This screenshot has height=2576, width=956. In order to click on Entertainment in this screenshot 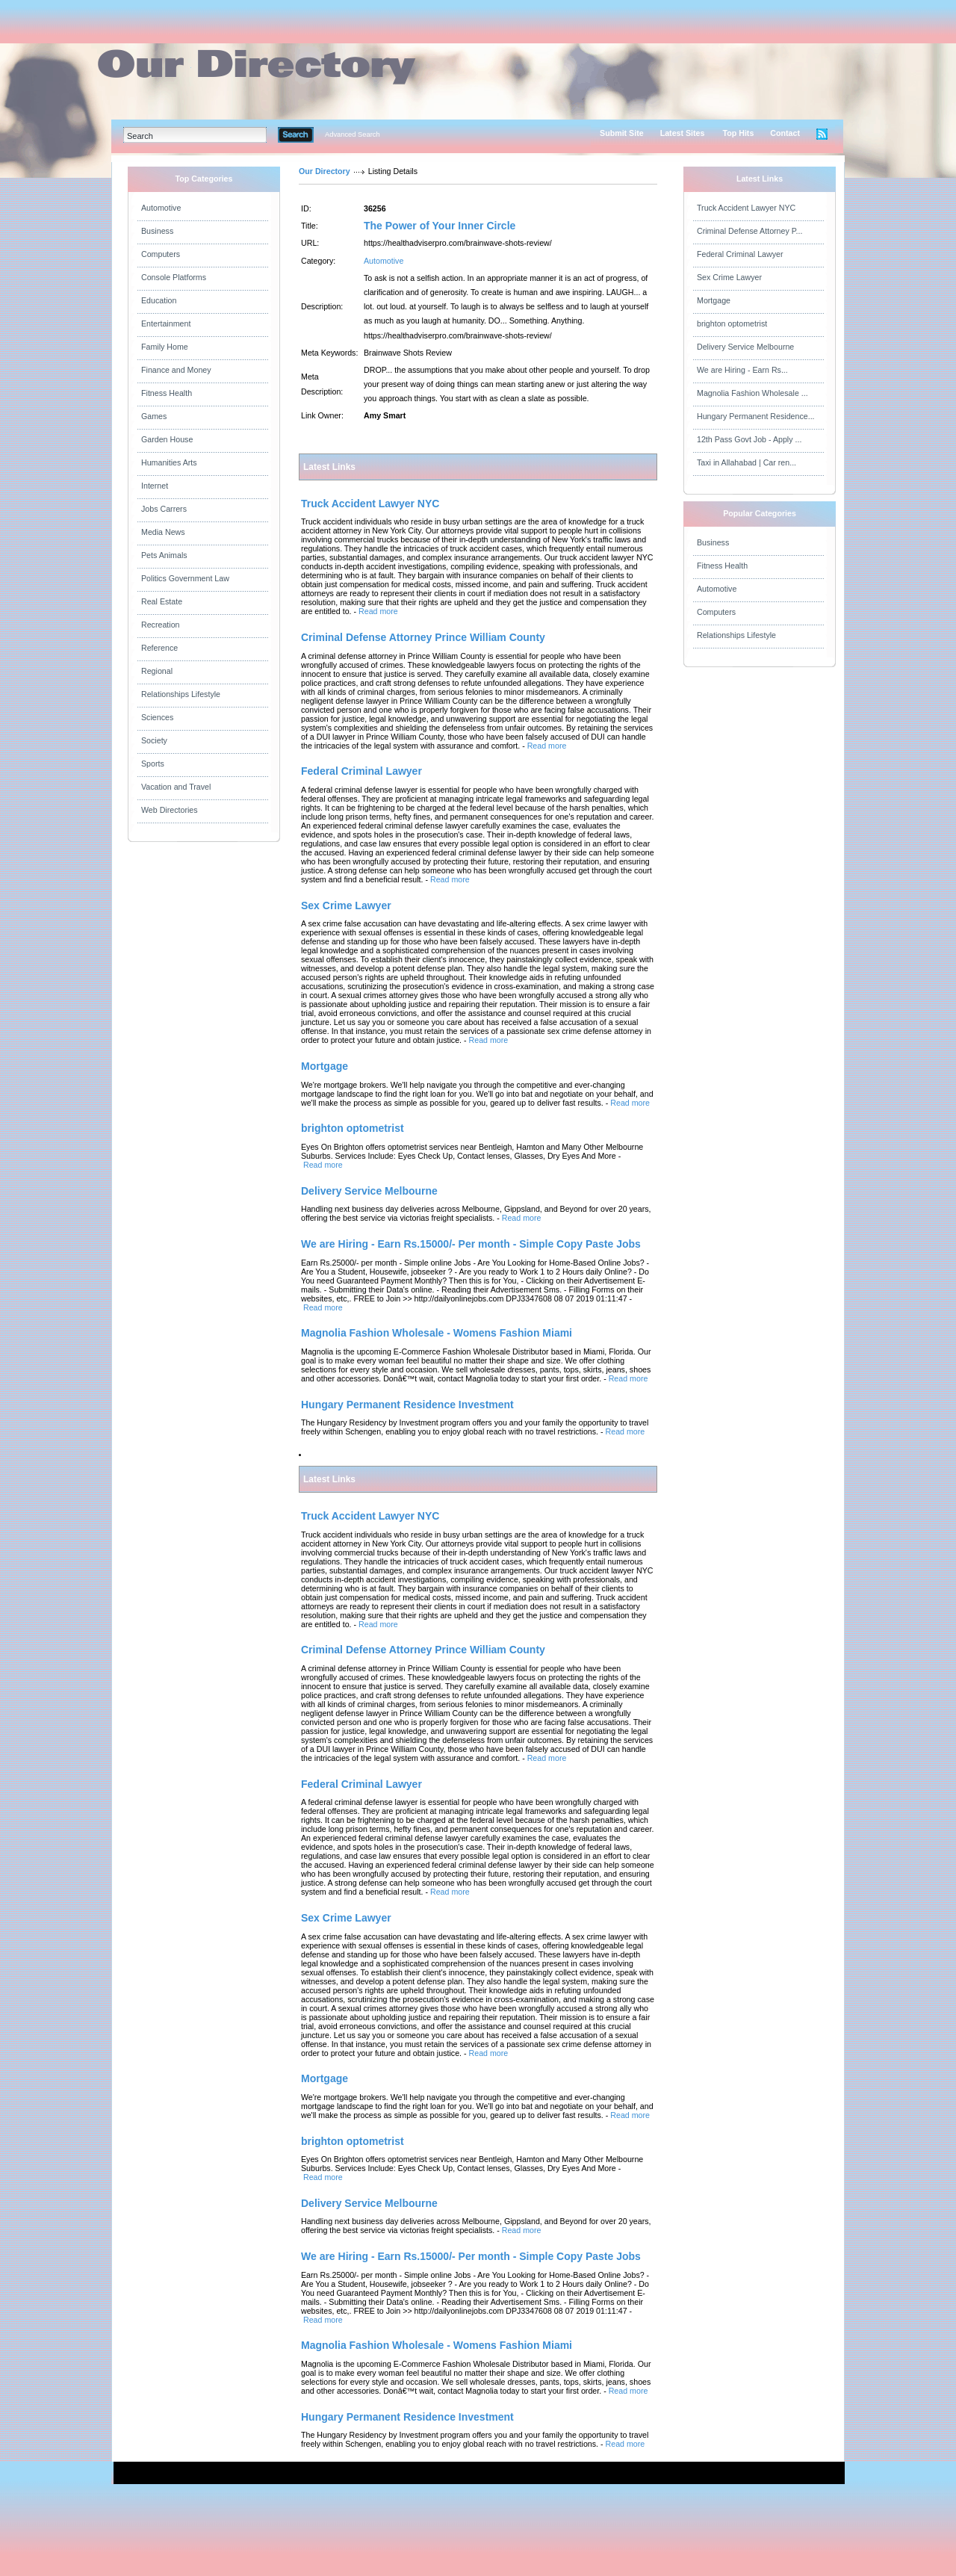, I will do `click(165, 323)`.